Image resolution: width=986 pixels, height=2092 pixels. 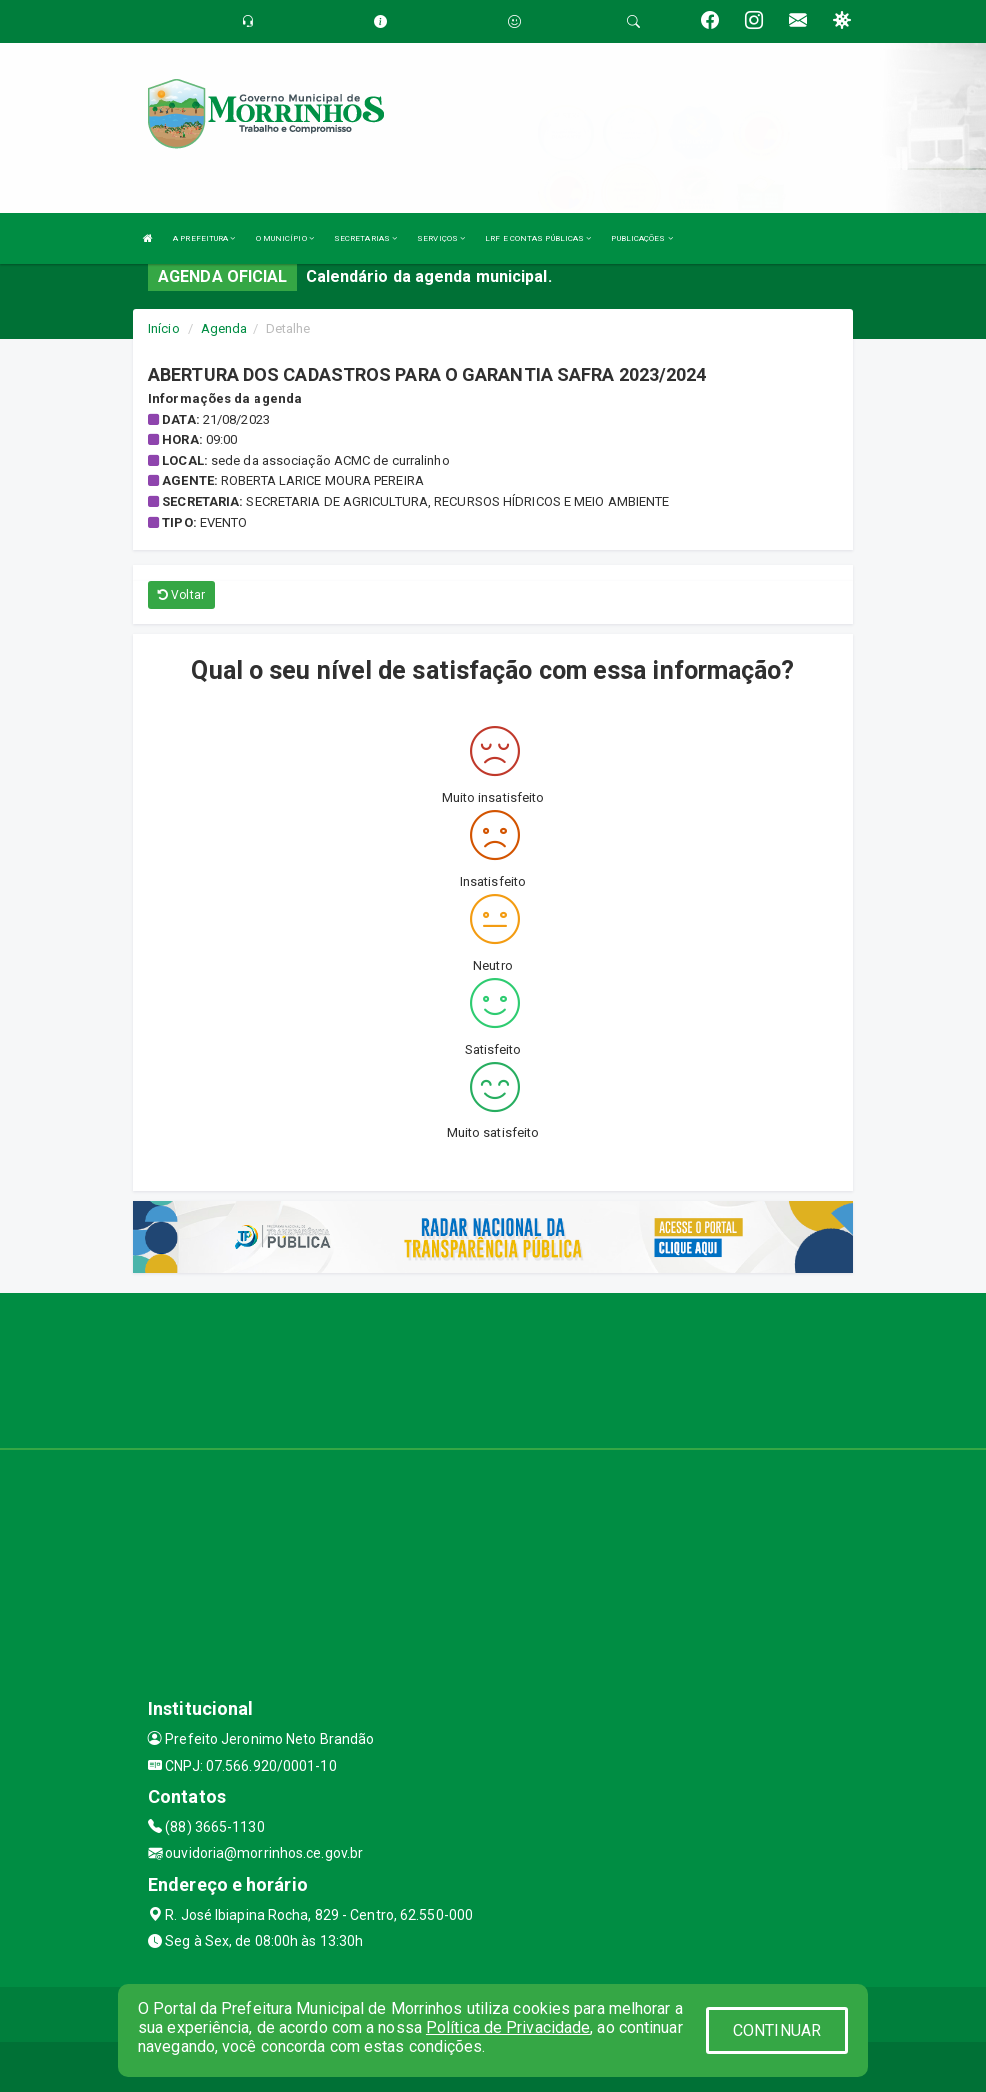 I want to click on SERVIÇOS, so click(x=441, y=238).